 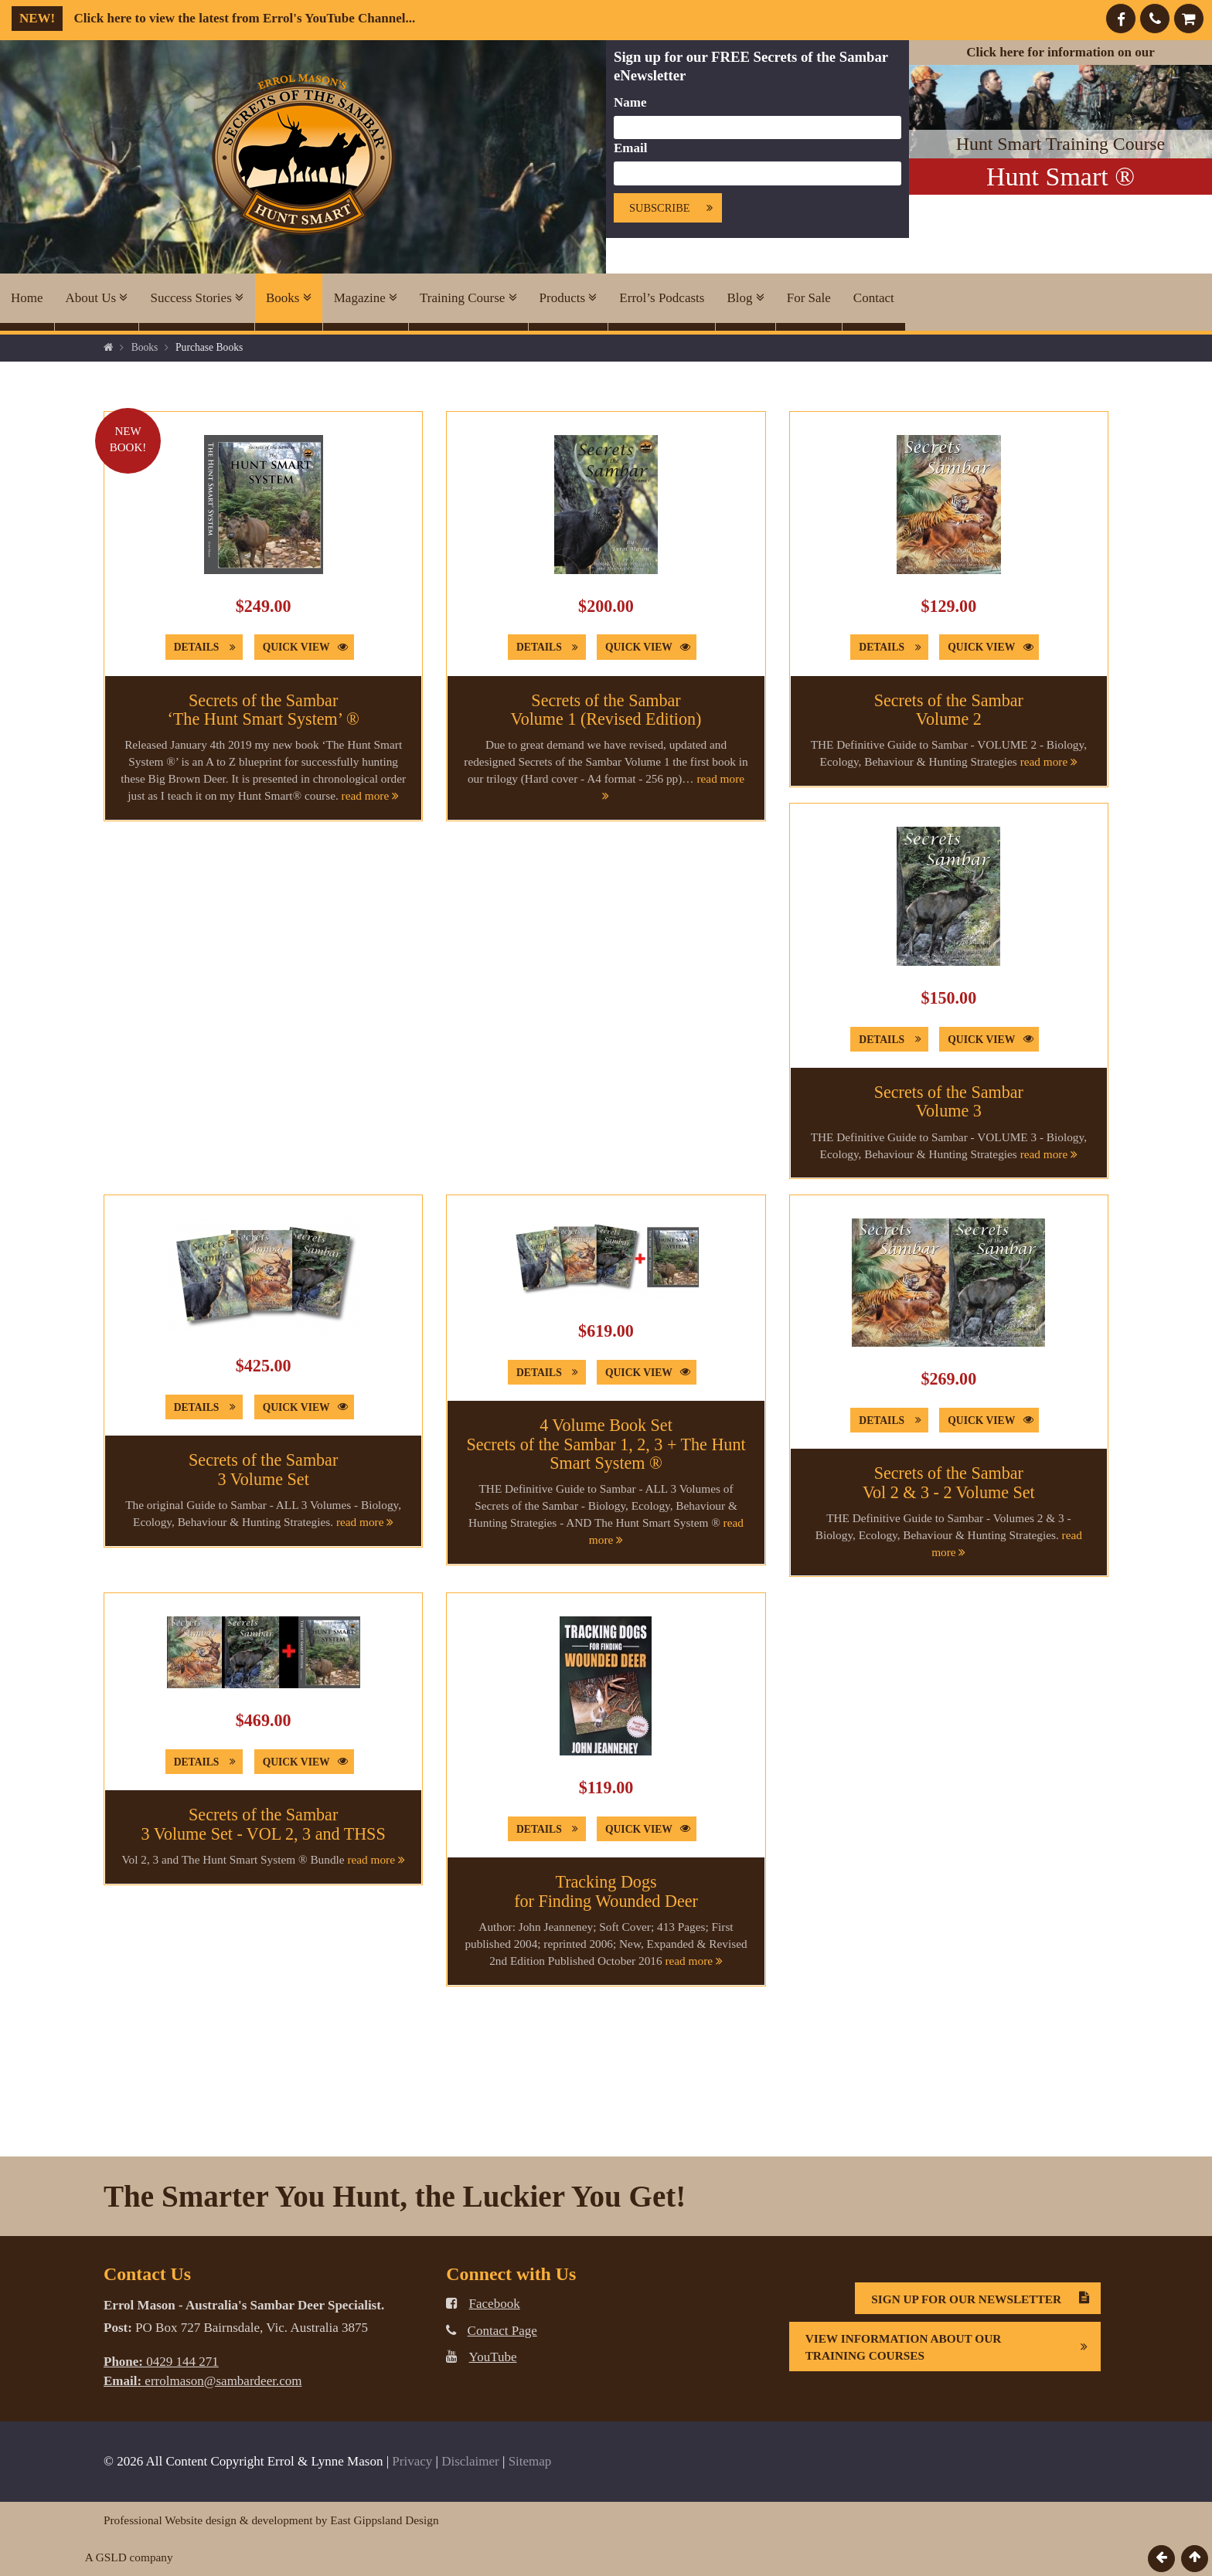 I want to click on Privacy, so click(x=412, y=2461).